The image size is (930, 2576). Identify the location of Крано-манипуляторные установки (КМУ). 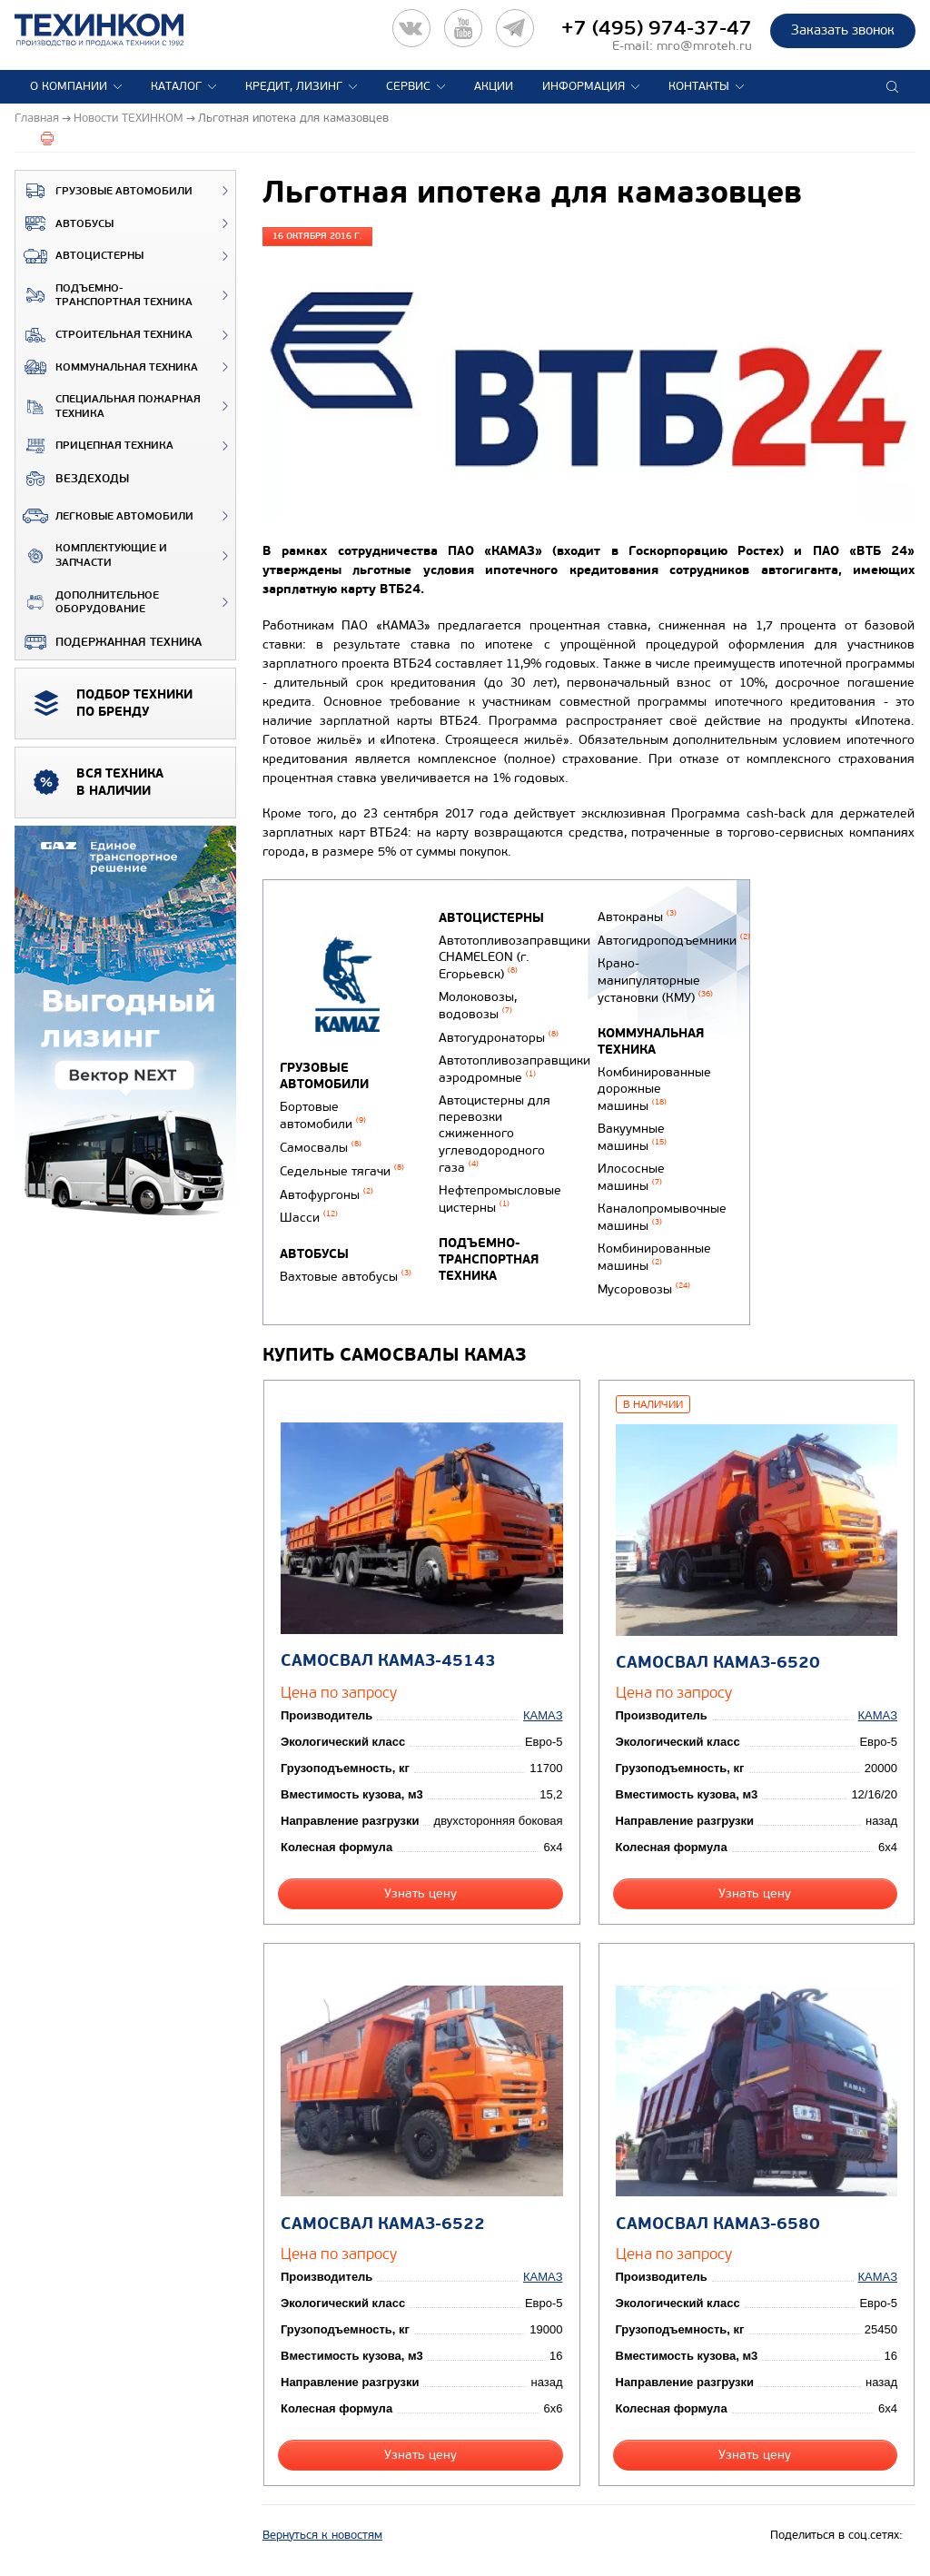
(655, 980).